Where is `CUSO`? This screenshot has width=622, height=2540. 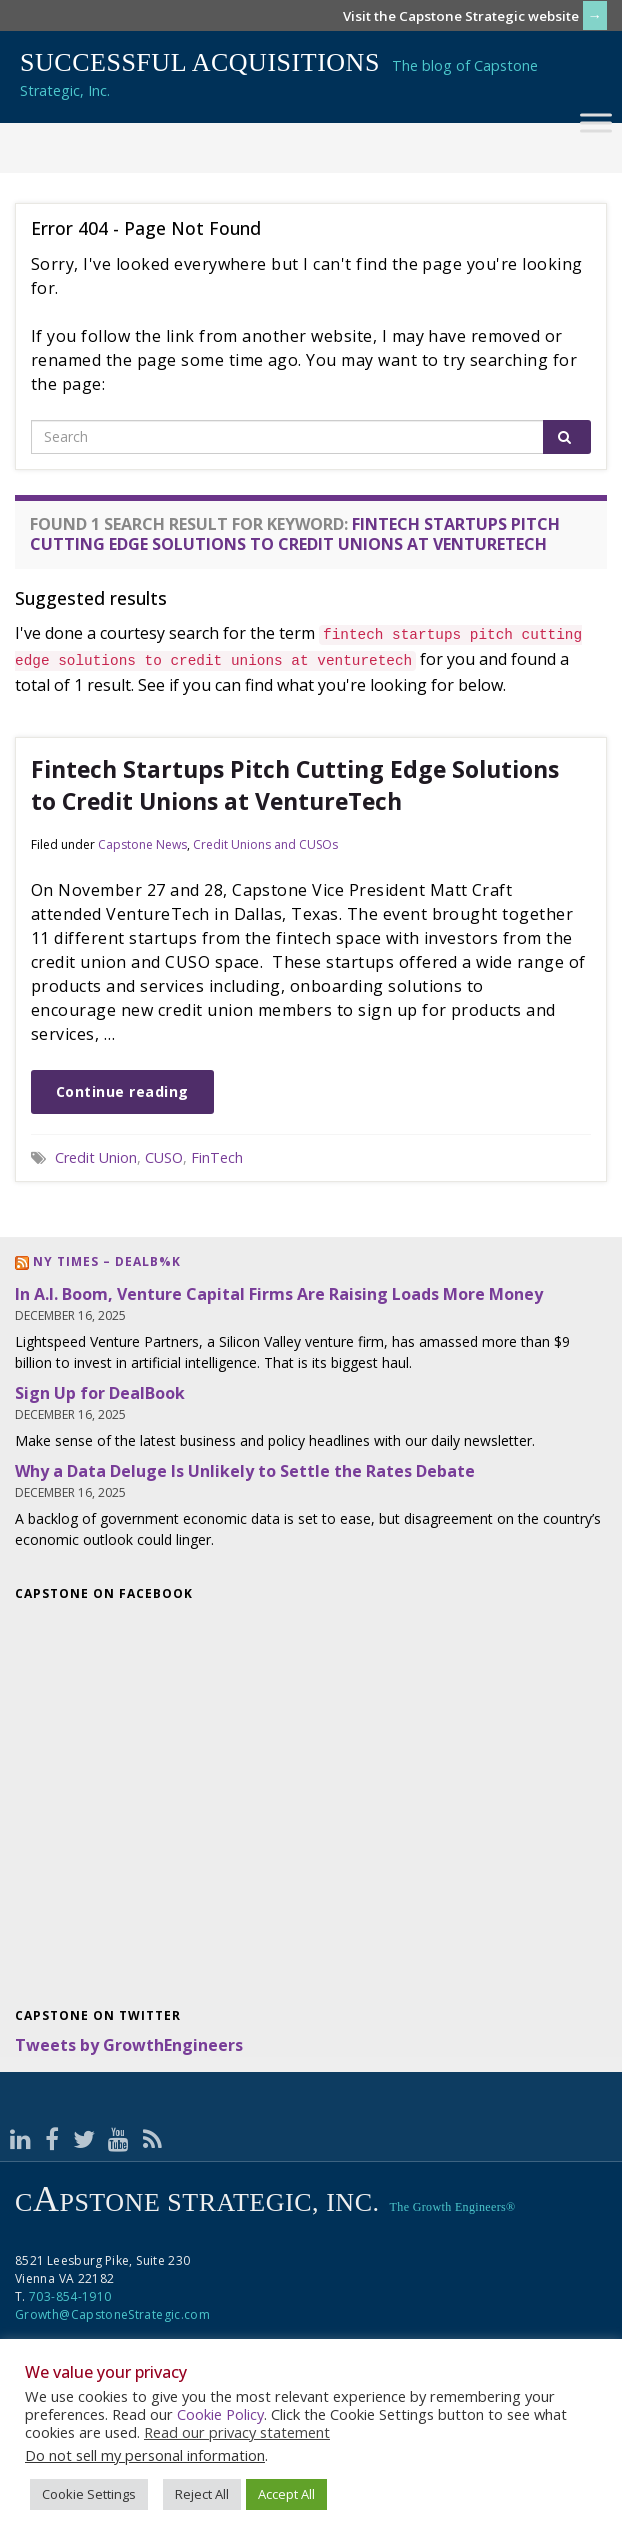 CUSO is located at coordinates (164, 1157).